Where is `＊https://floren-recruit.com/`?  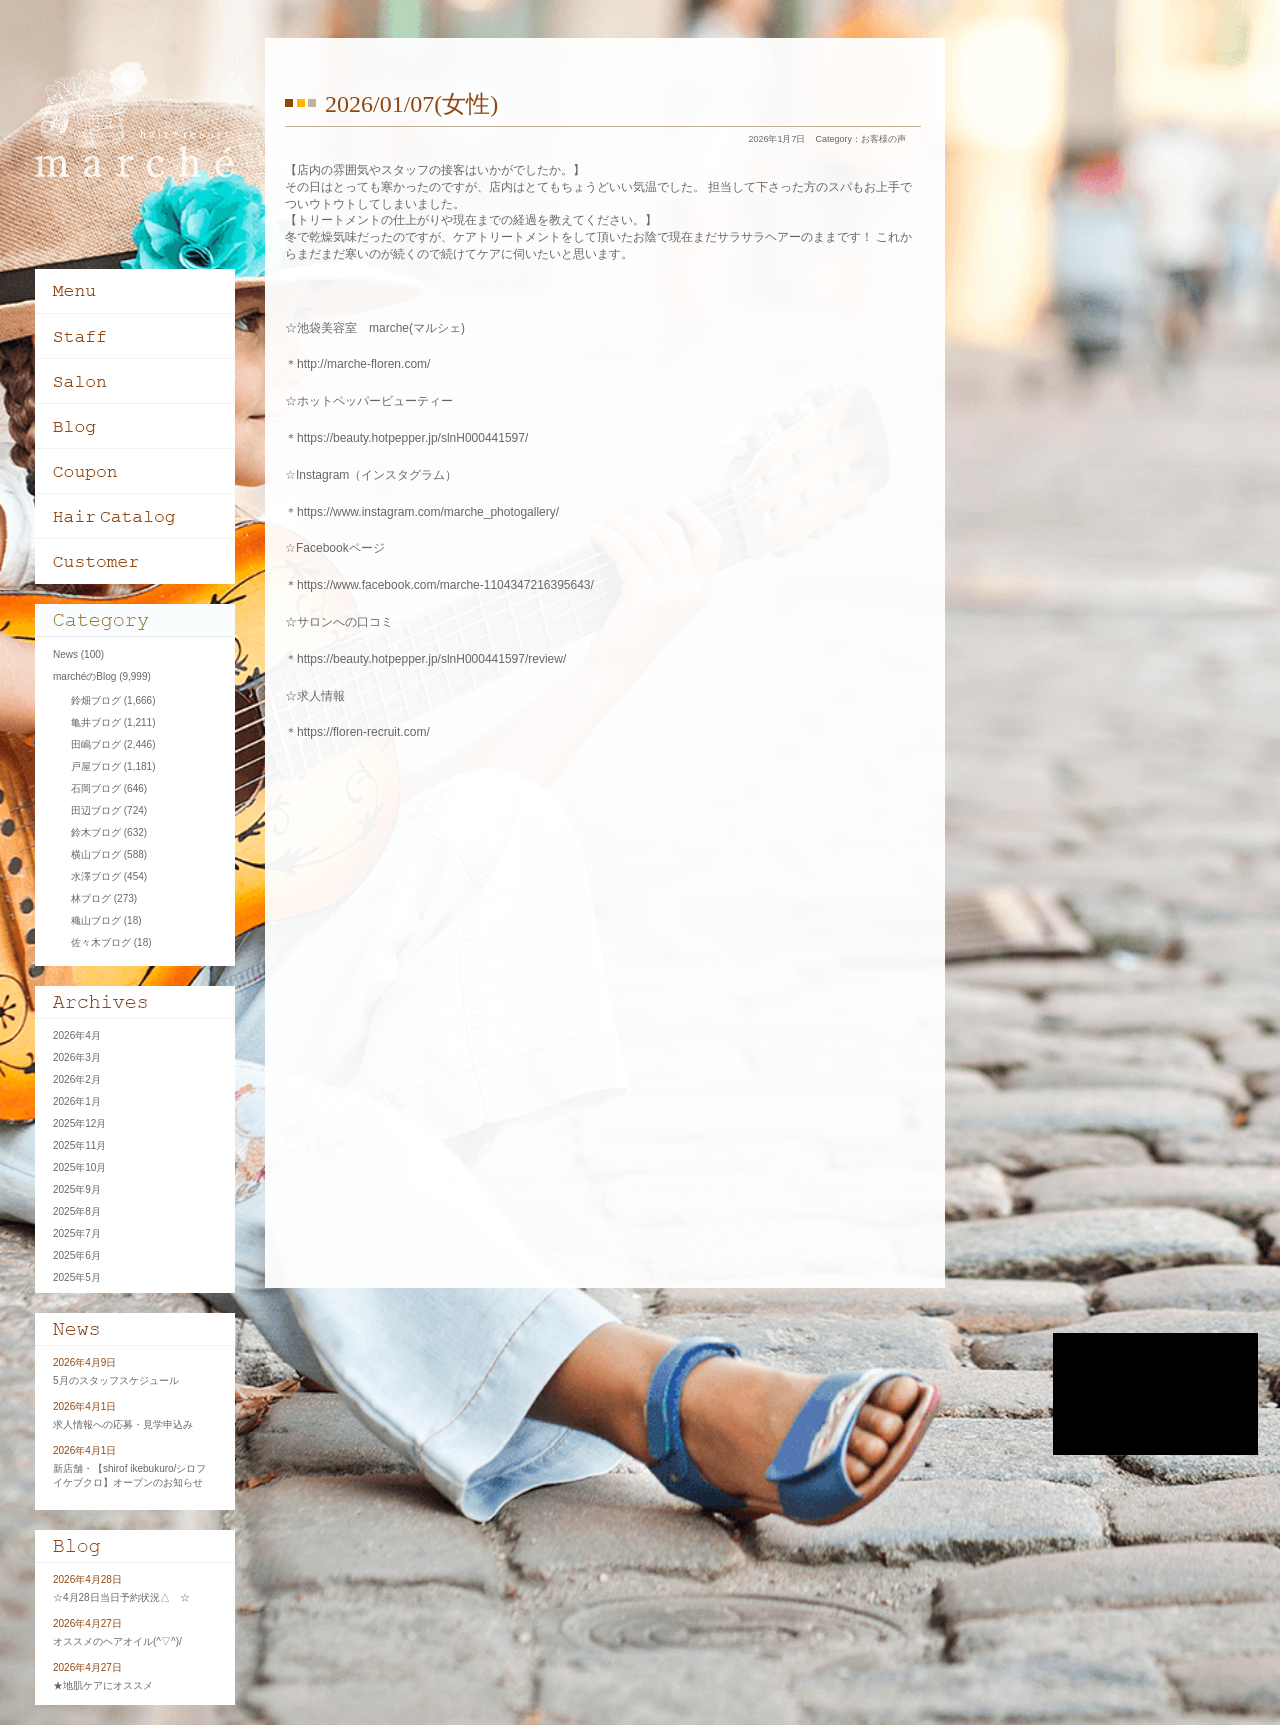
＊https://floren-recruit.com/ is located at coordinates (357, 732).